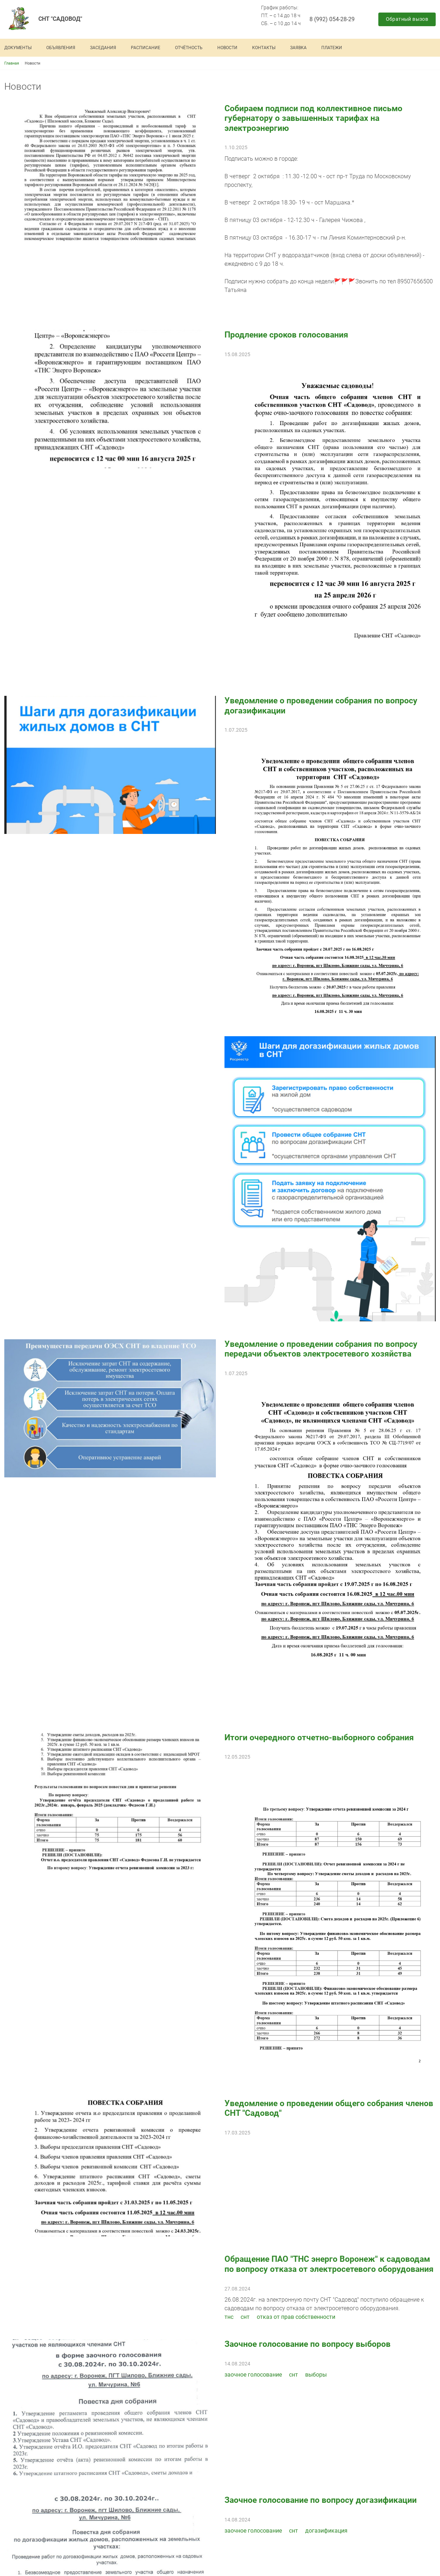 Image resolution: width=440 pixels, height=2576 pixels. I want to click on Заседания, so click(103, 47).